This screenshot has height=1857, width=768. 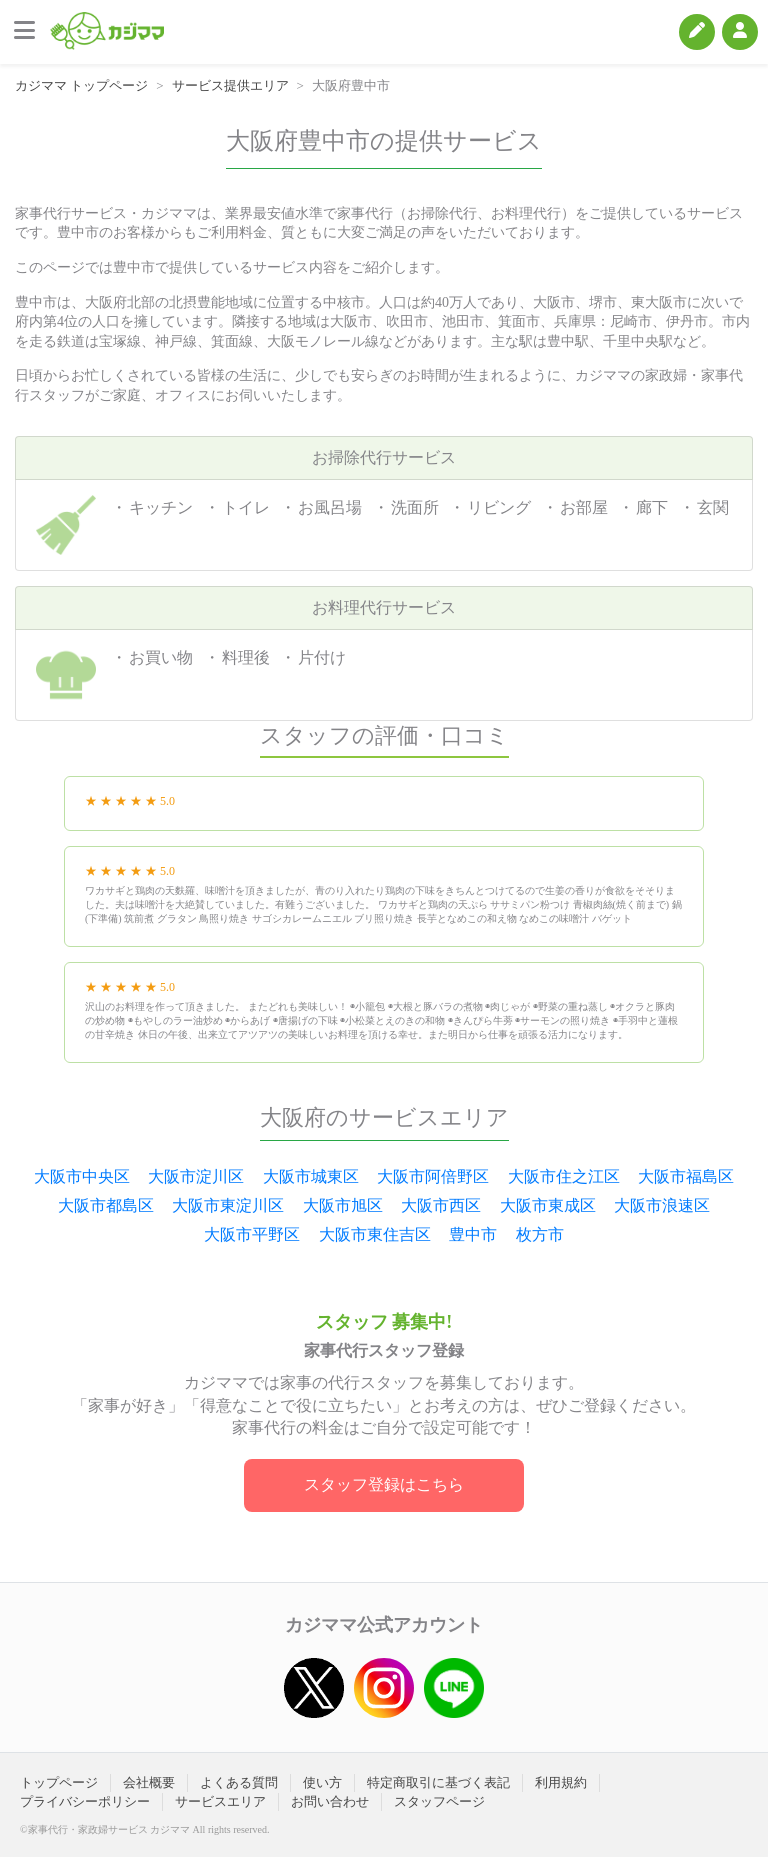 I want to click on 使い方, so click(x=322, y=1782).